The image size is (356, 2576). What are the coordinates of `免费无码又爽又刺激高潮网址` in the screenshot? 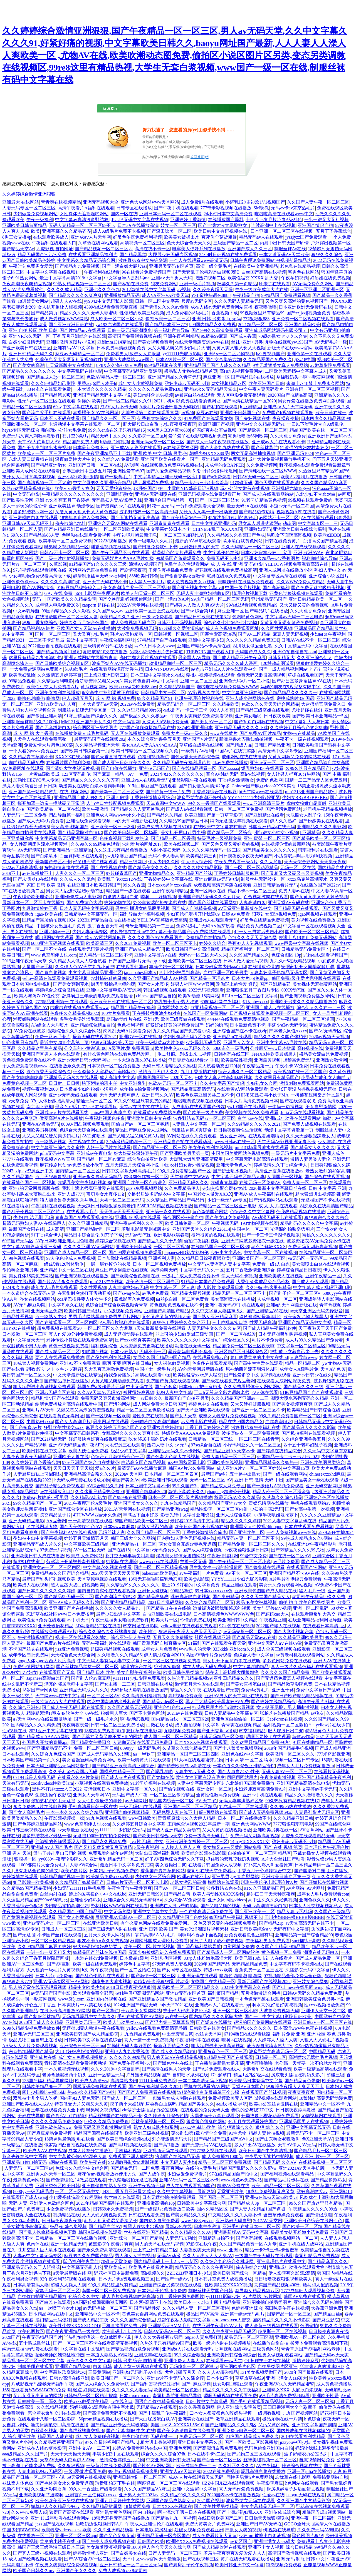 It's located at (110, 1398).